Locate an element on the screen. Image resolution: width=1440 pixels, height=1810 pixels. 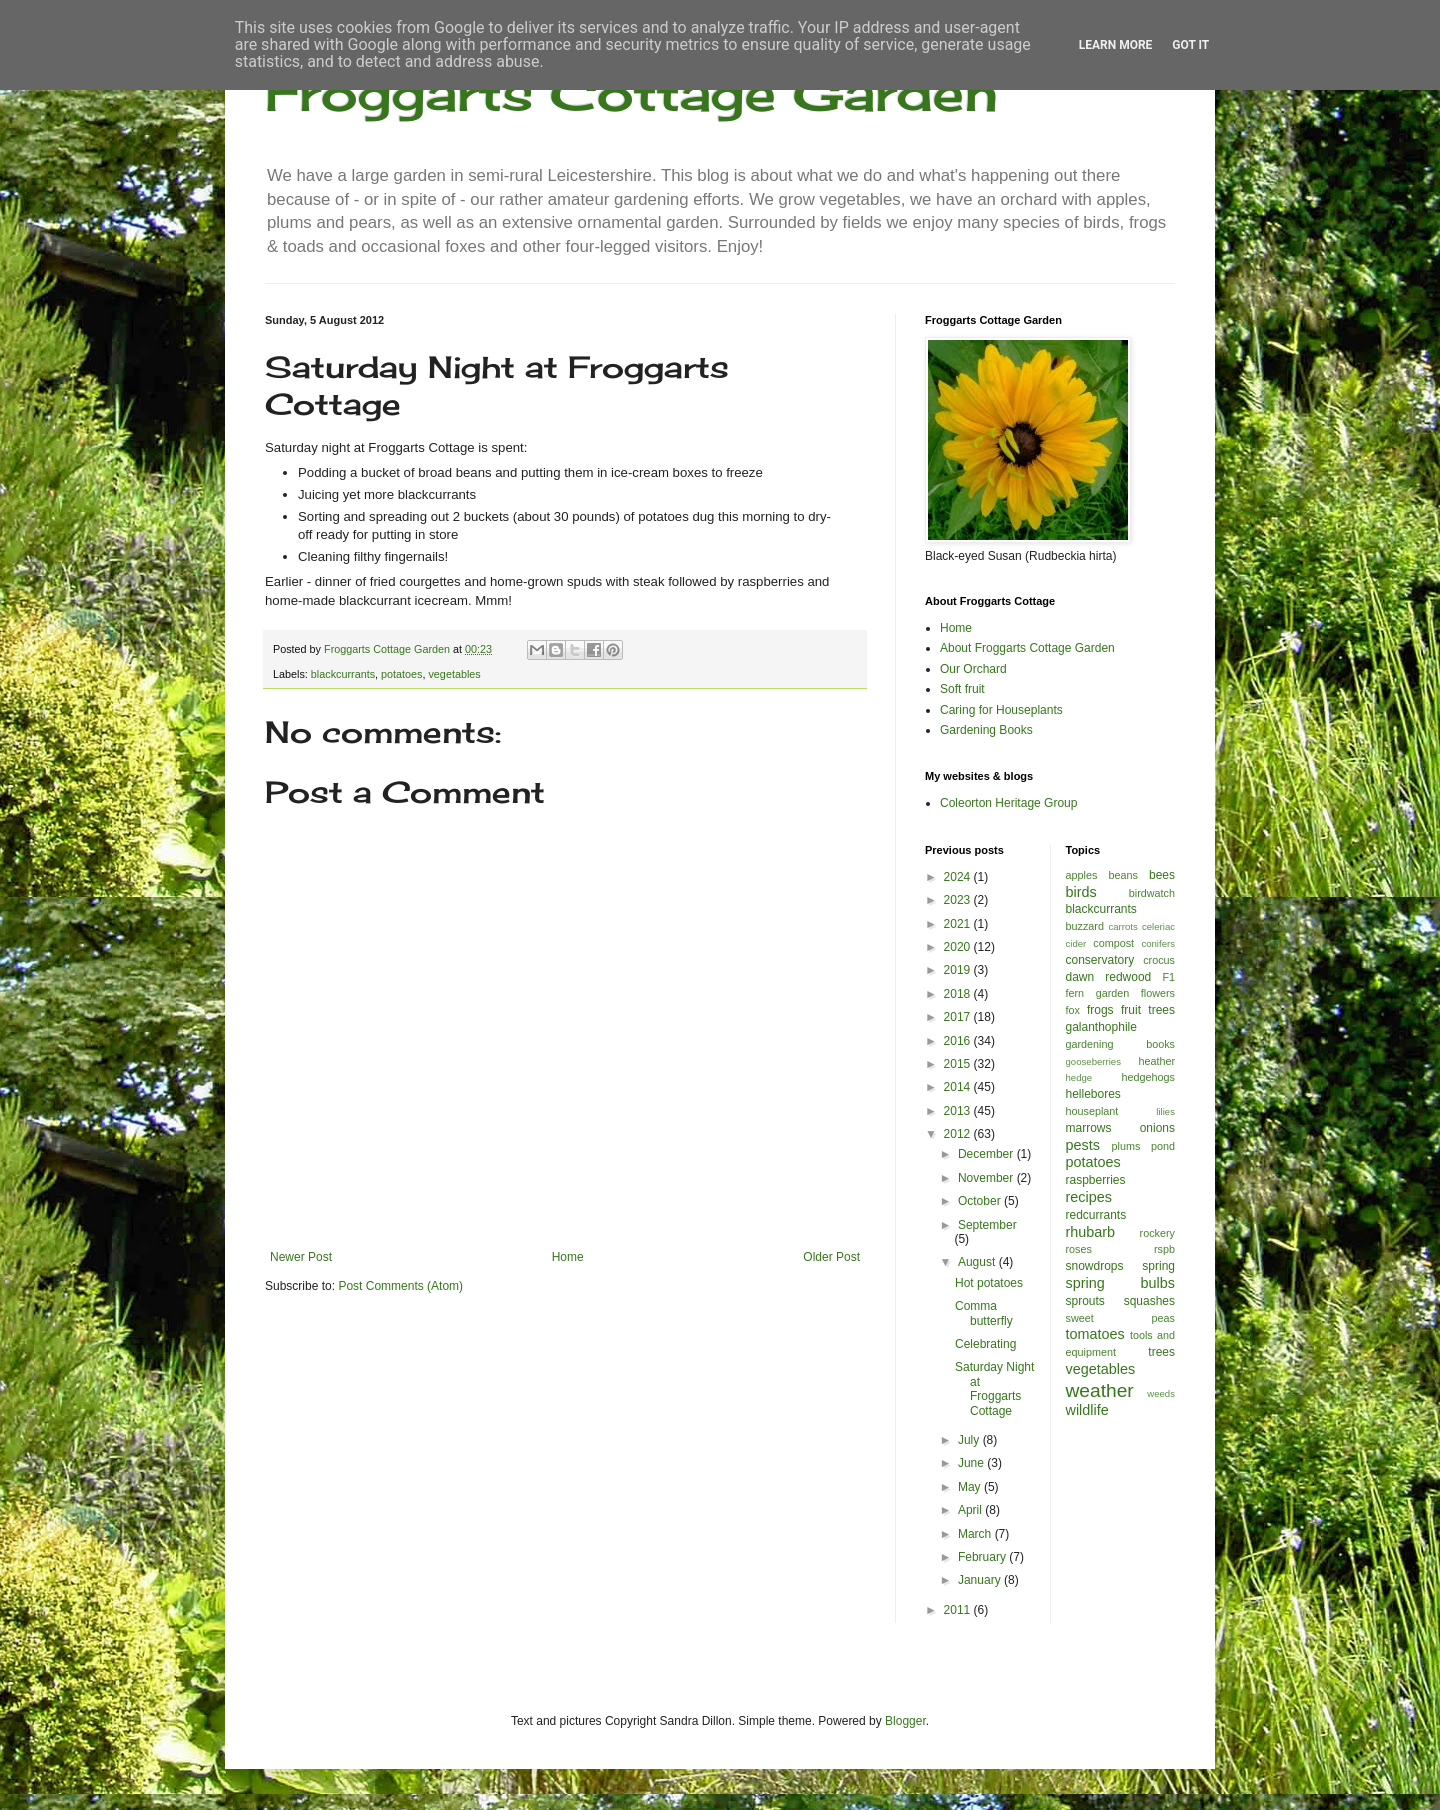
December is located at coordinates (987, 1154).